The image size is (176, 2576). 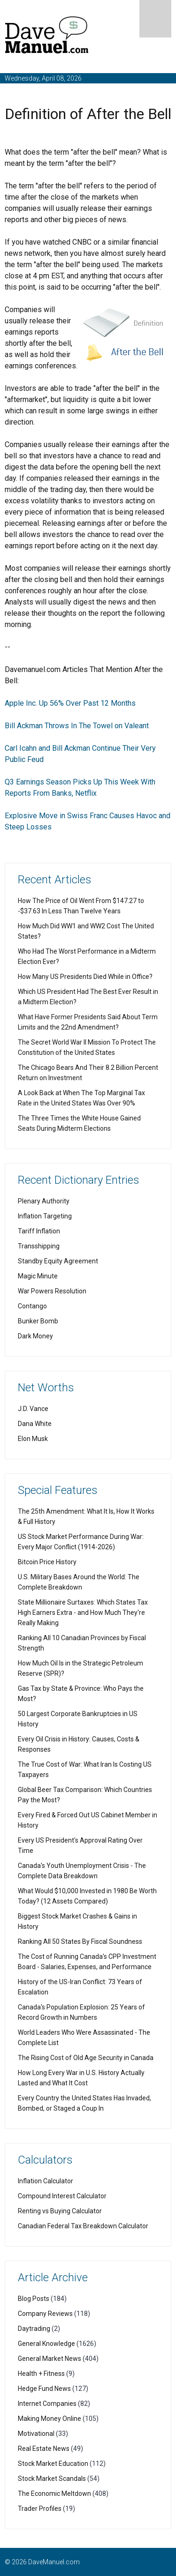 What do you see at coordinates (45, 2181) in the screenshot?
I see `Inflation Calculator` at bounding box center [45, 2181].